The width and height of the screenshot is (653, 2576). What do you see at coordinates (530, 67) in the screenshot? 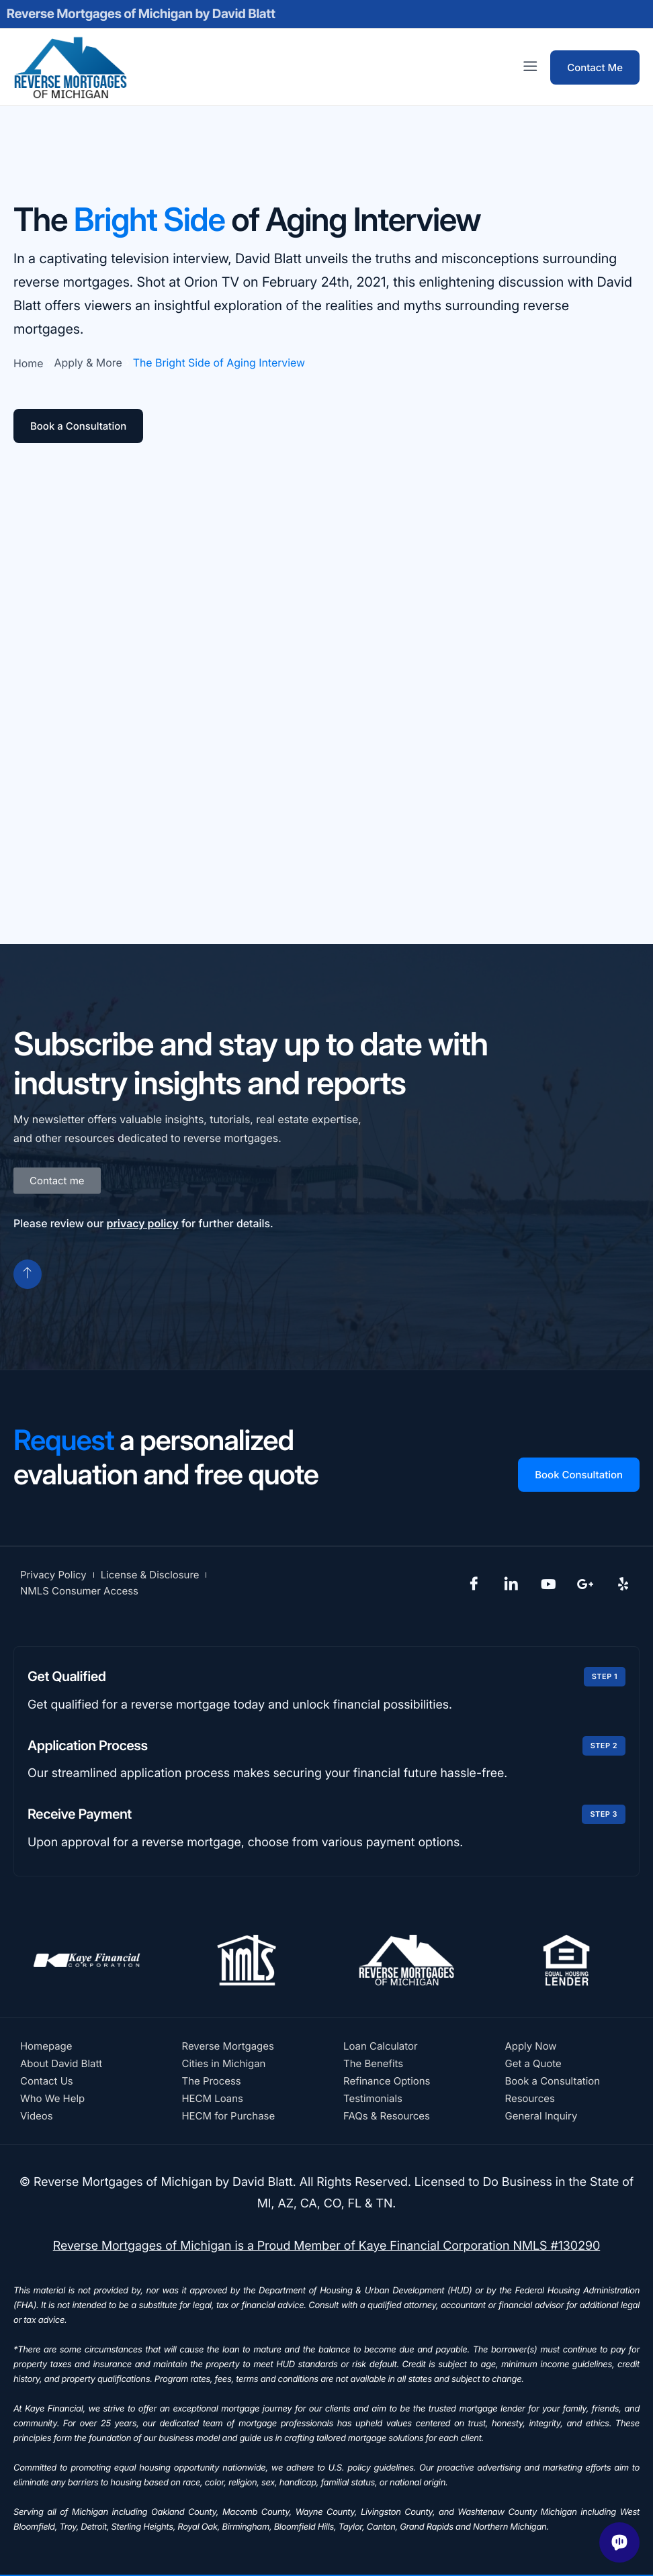
I see `[offcanvas-menu]` at bounding box center [530, 67].